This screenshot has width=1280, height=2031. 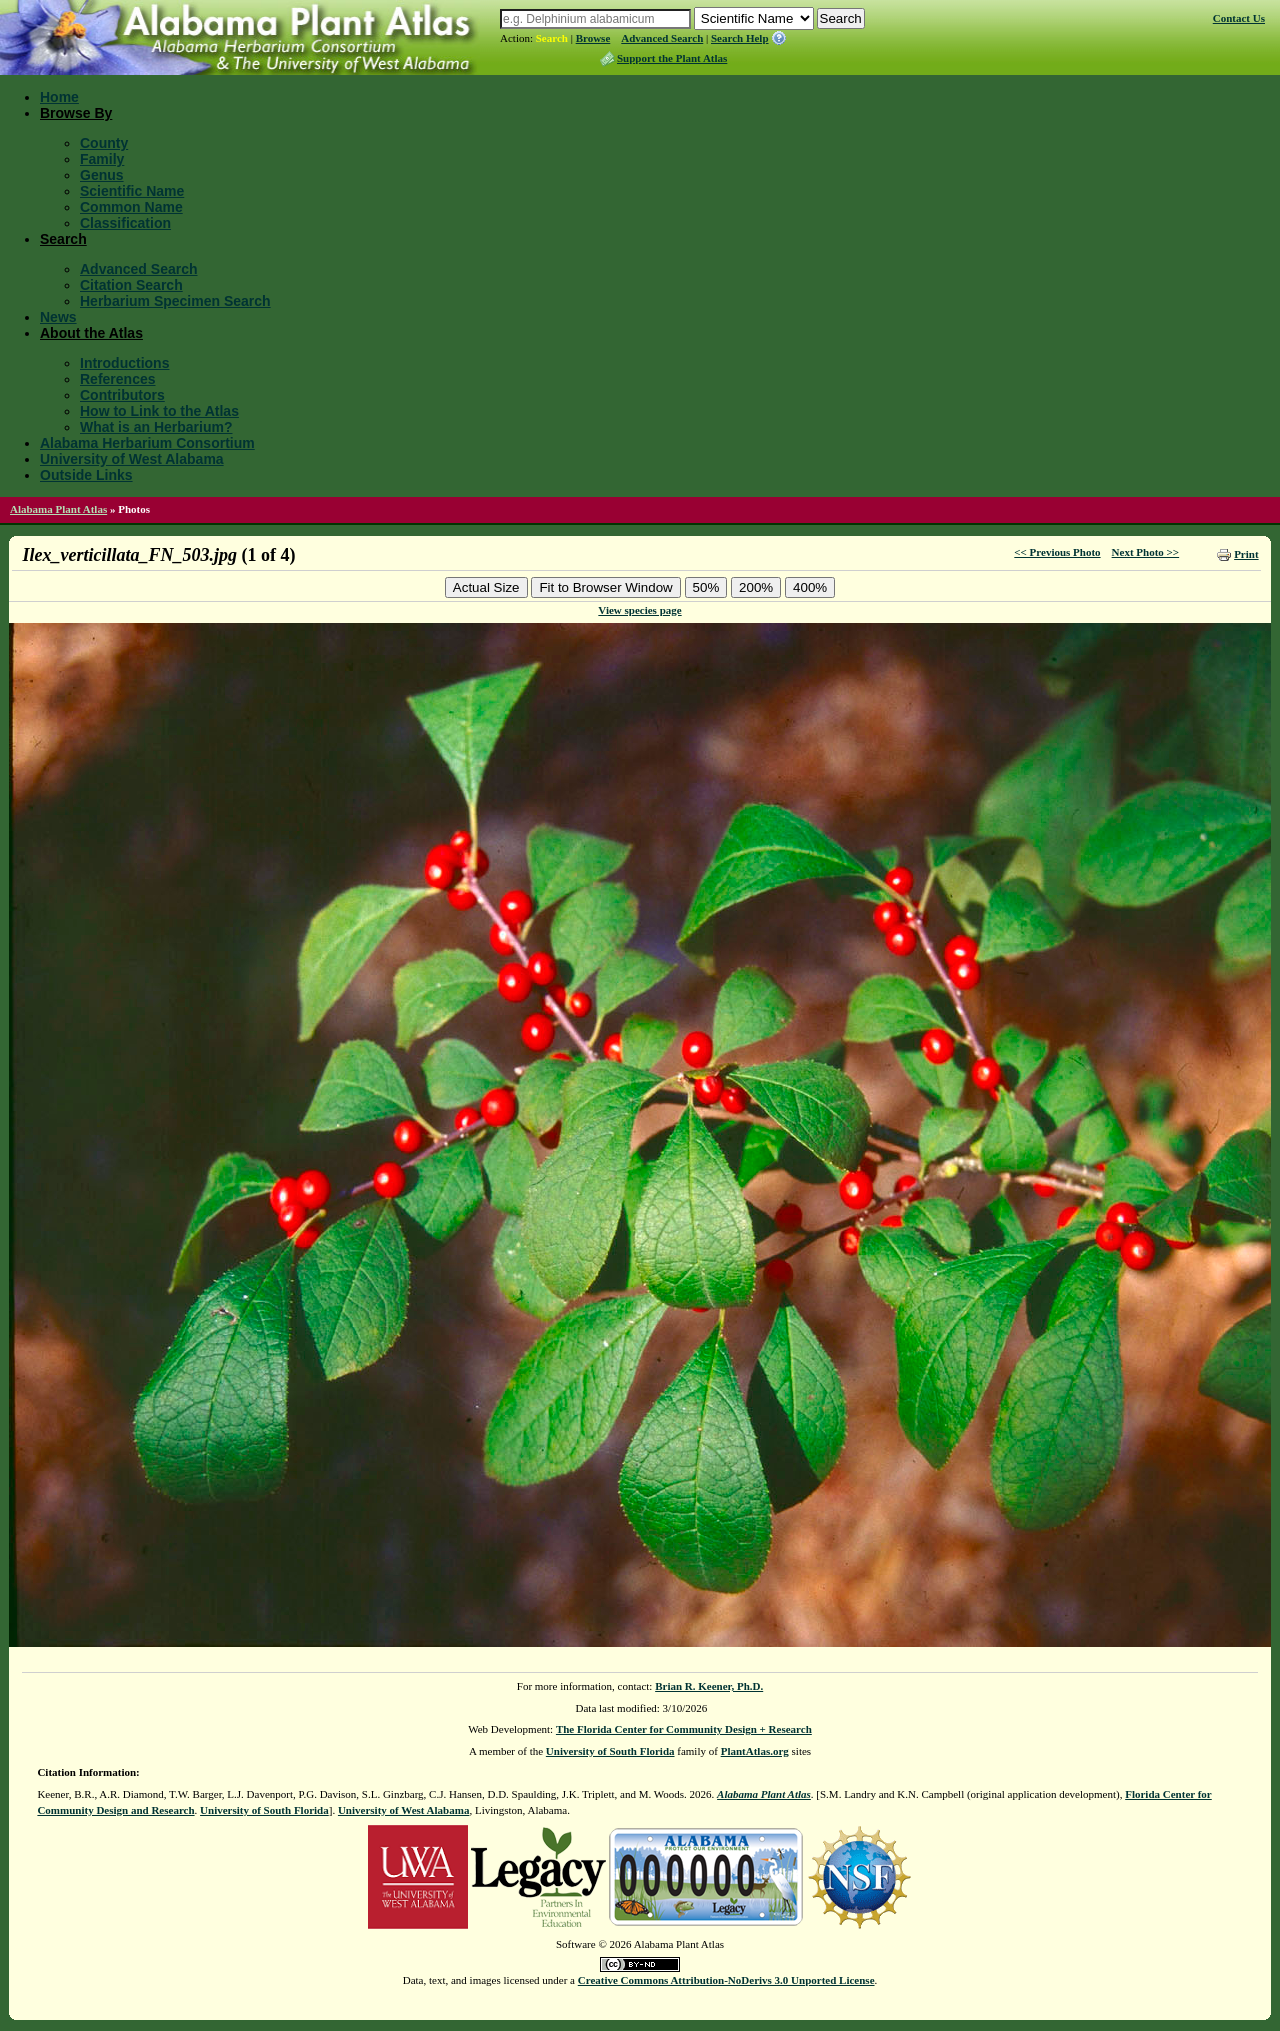 What do you see at coordinates (756, 587) in the screenshot?
I see `200%` at bounding box center [756, 587].